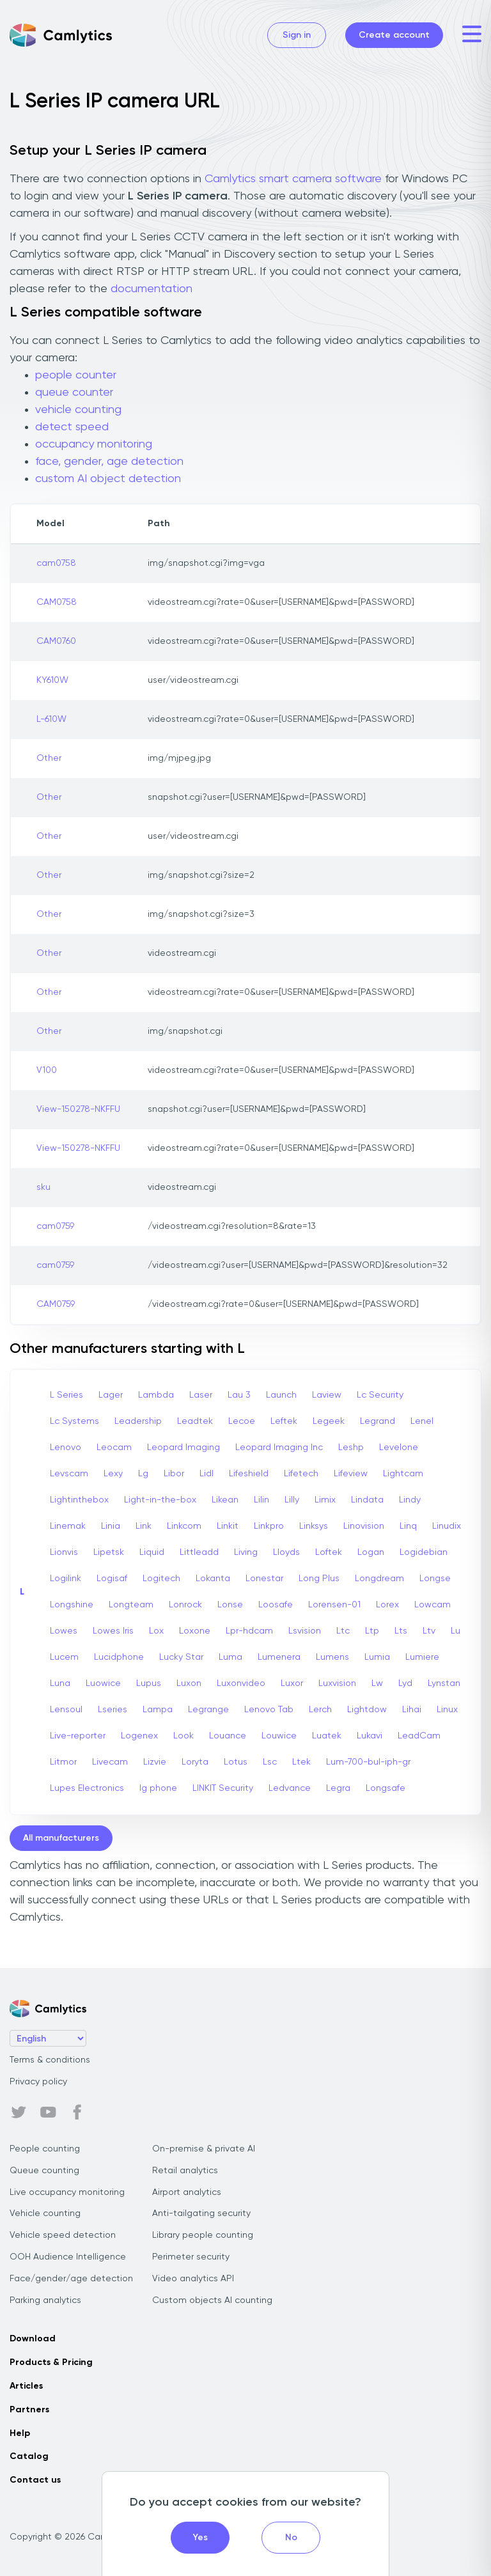 This screenshot has height=2576, width=491. Describe the element at coordinates (108, 479) in the screenshot. I see `custom AI object detection` at that location.